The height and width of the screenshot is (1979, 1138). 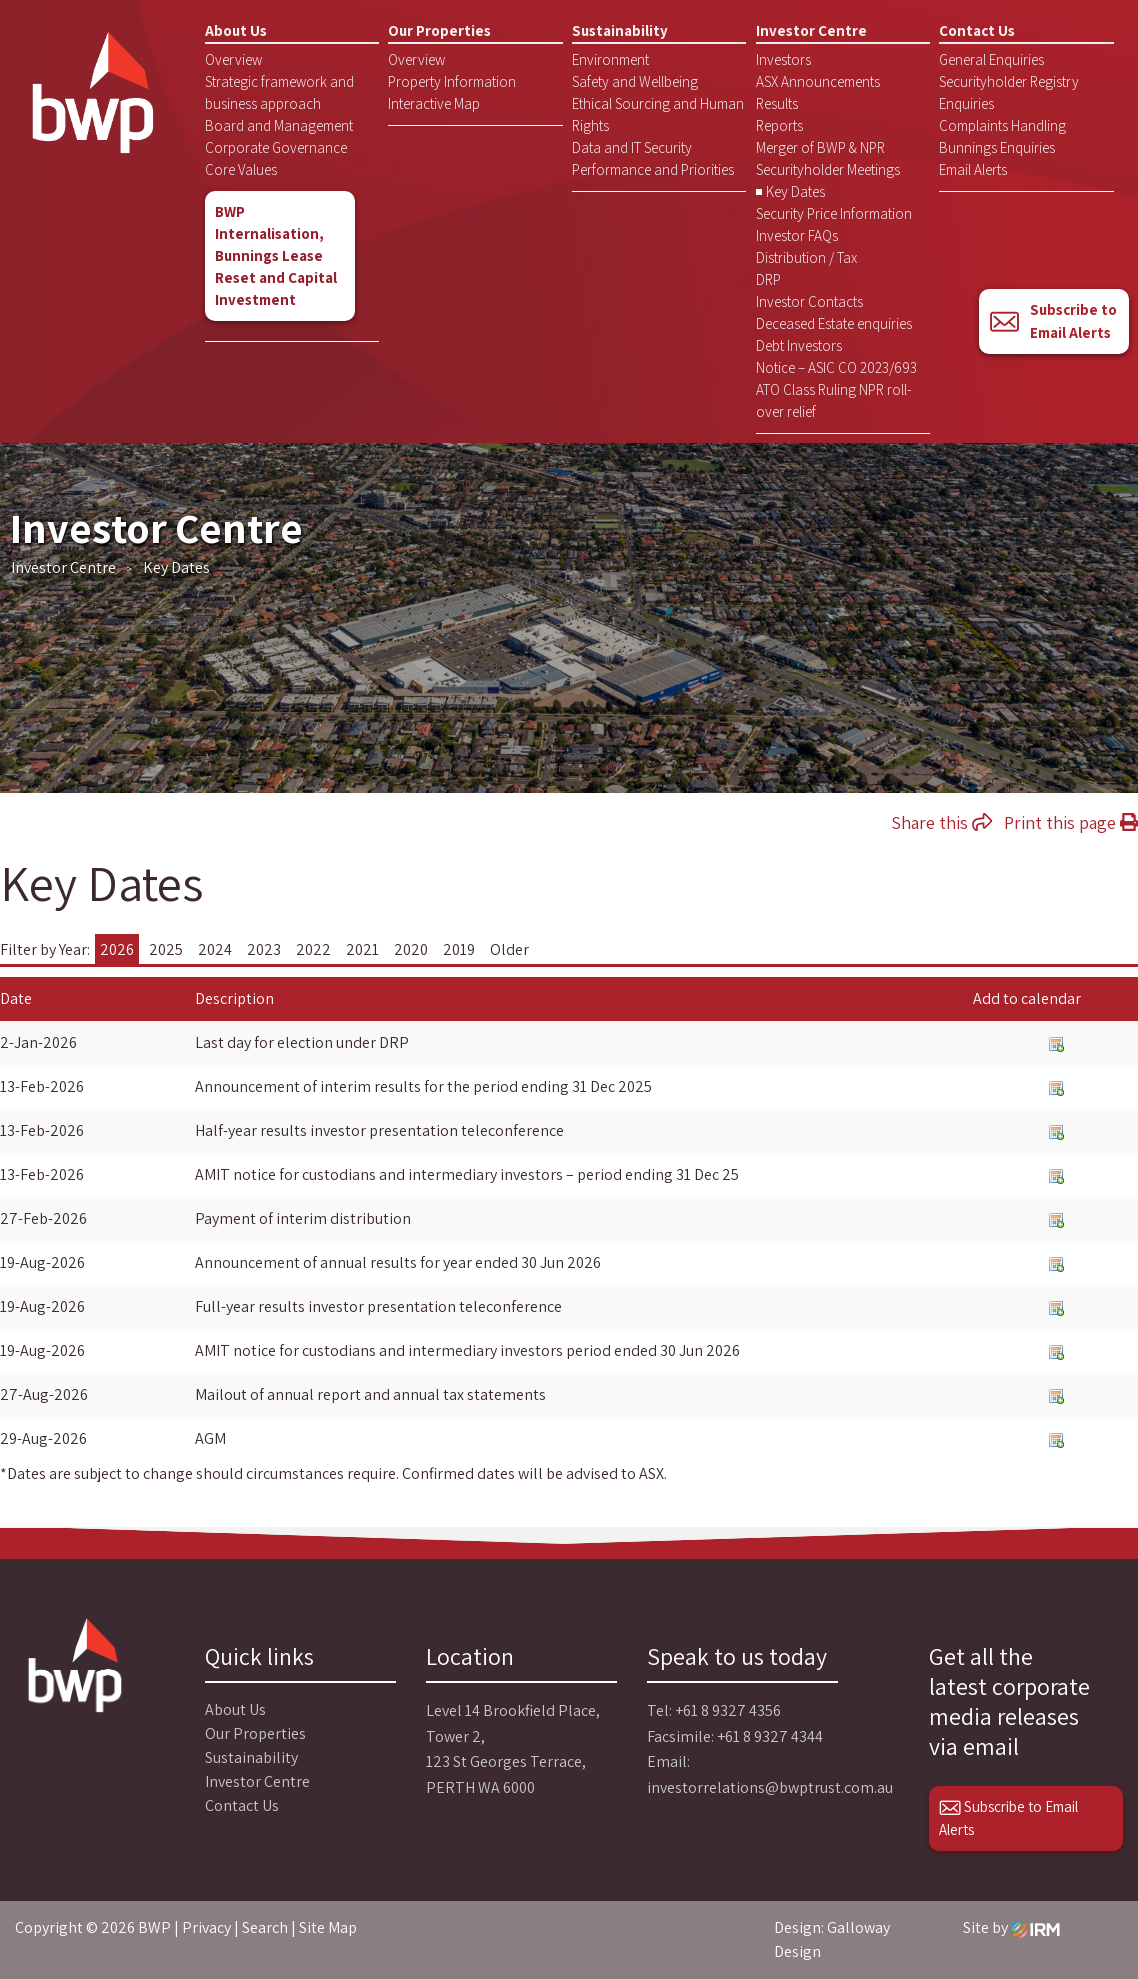 I want to click on Board and Management, so click(x=279, y=125).